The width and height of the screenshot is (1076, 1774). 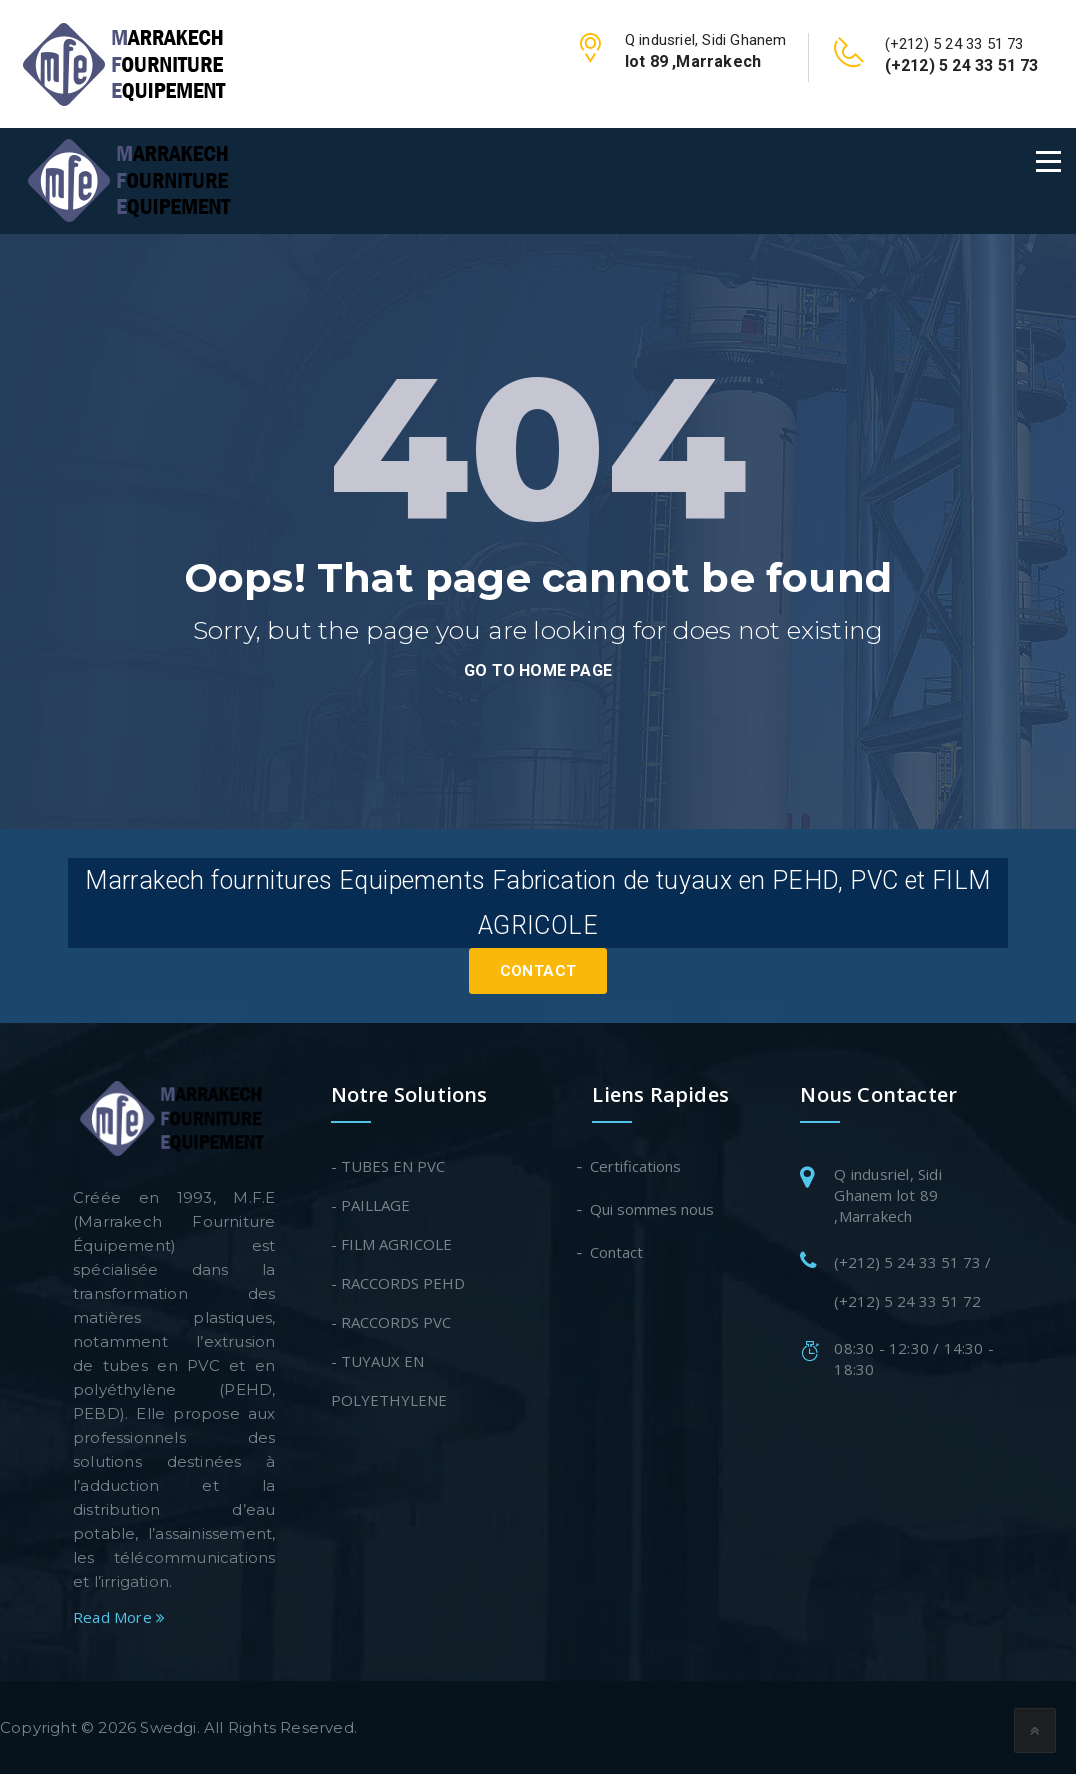 I want to click on Qui sommes nous, so click(x=653, y=1209).